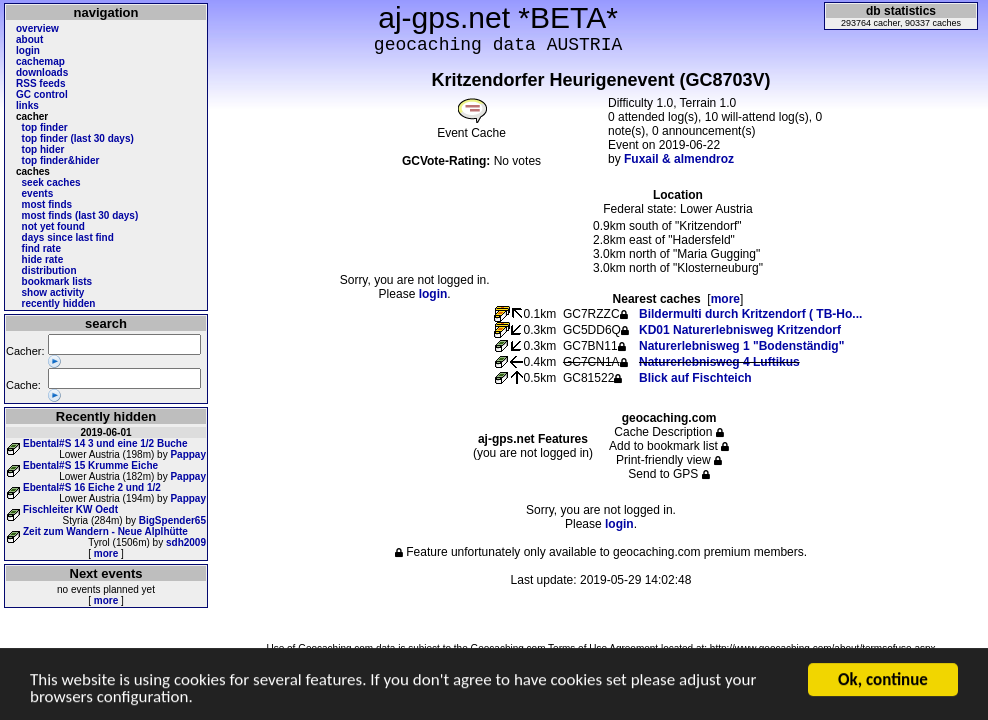 This screenshot has height=720, width=988. Describe the element at coordinates (106, 553) in the screenshot. I see `more` at that location.